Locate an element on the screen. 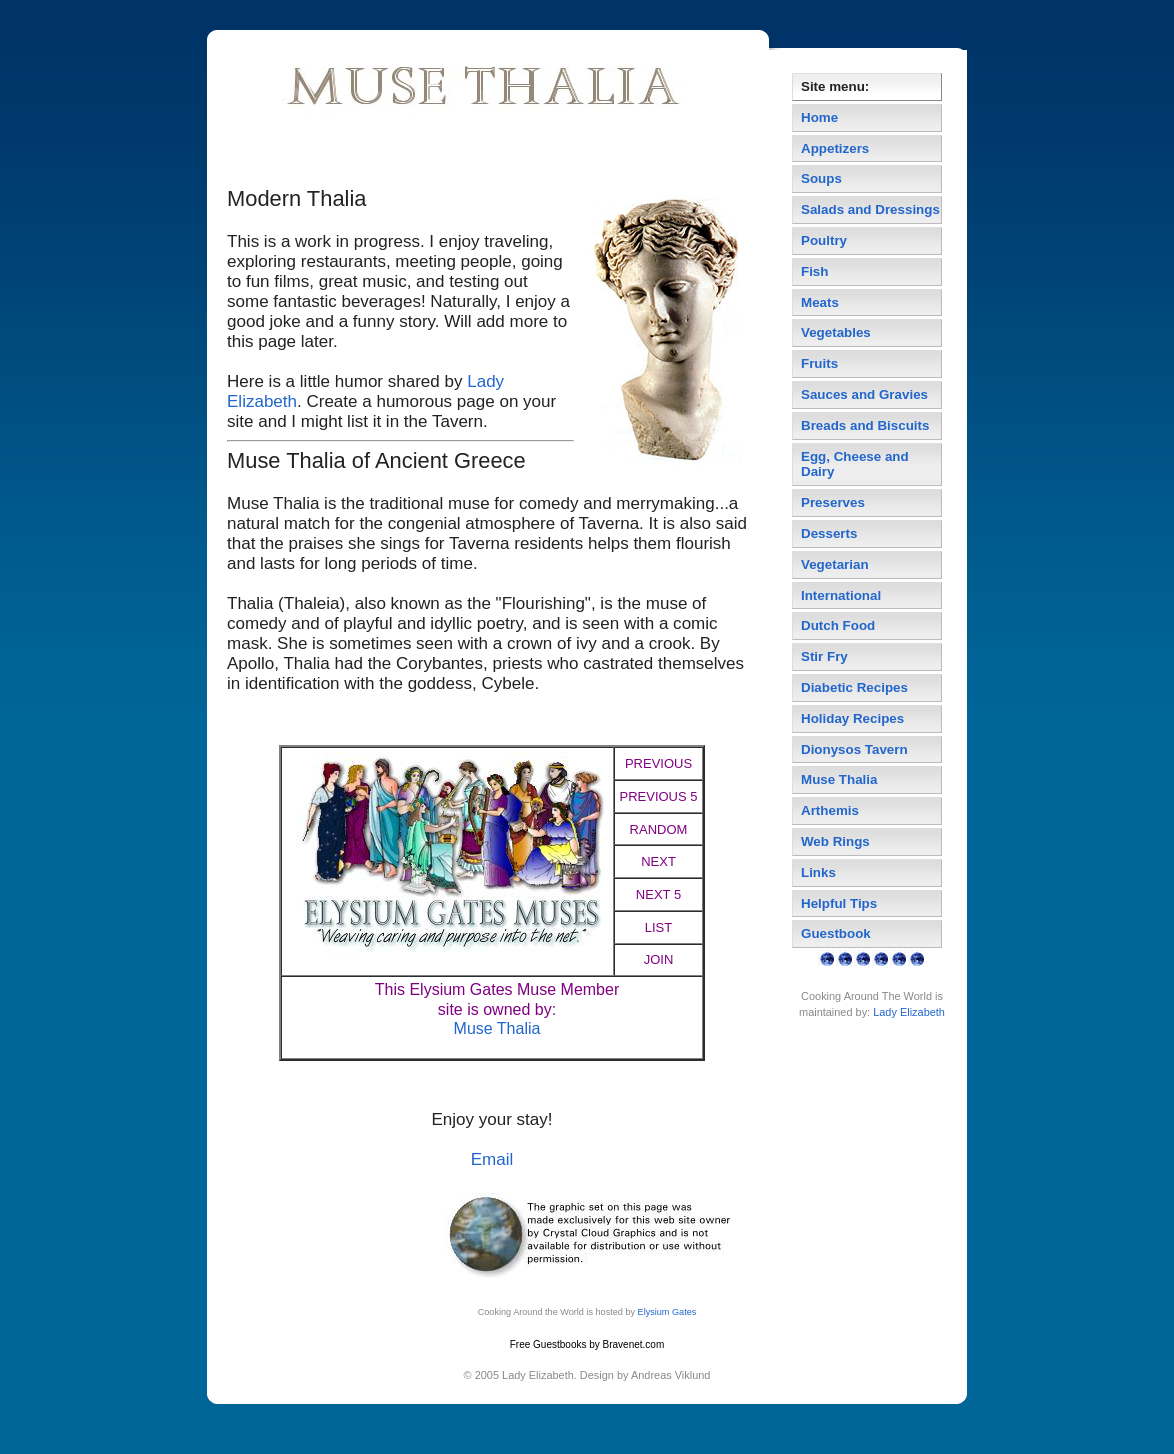 The width and height of the screenshot is (1174, 1454). Home is located at coordinates (819, 117).